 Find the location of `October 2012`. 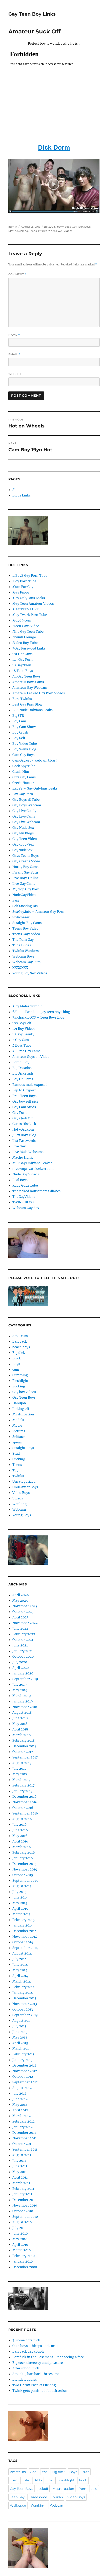

October 2012 is located at coordinates (22, 2077).